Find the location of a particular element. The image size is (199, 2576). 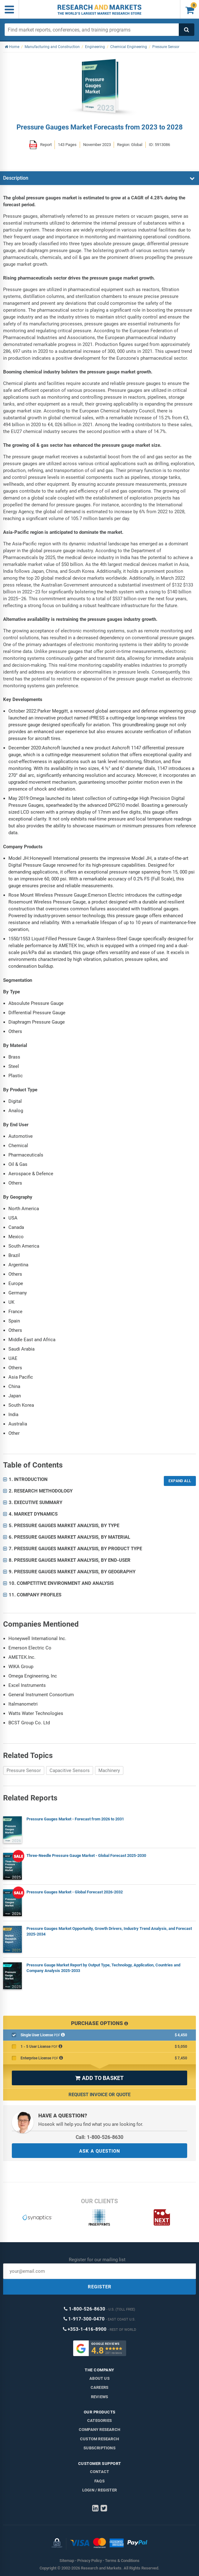

Reviews is located at coordinates (99, 2396).